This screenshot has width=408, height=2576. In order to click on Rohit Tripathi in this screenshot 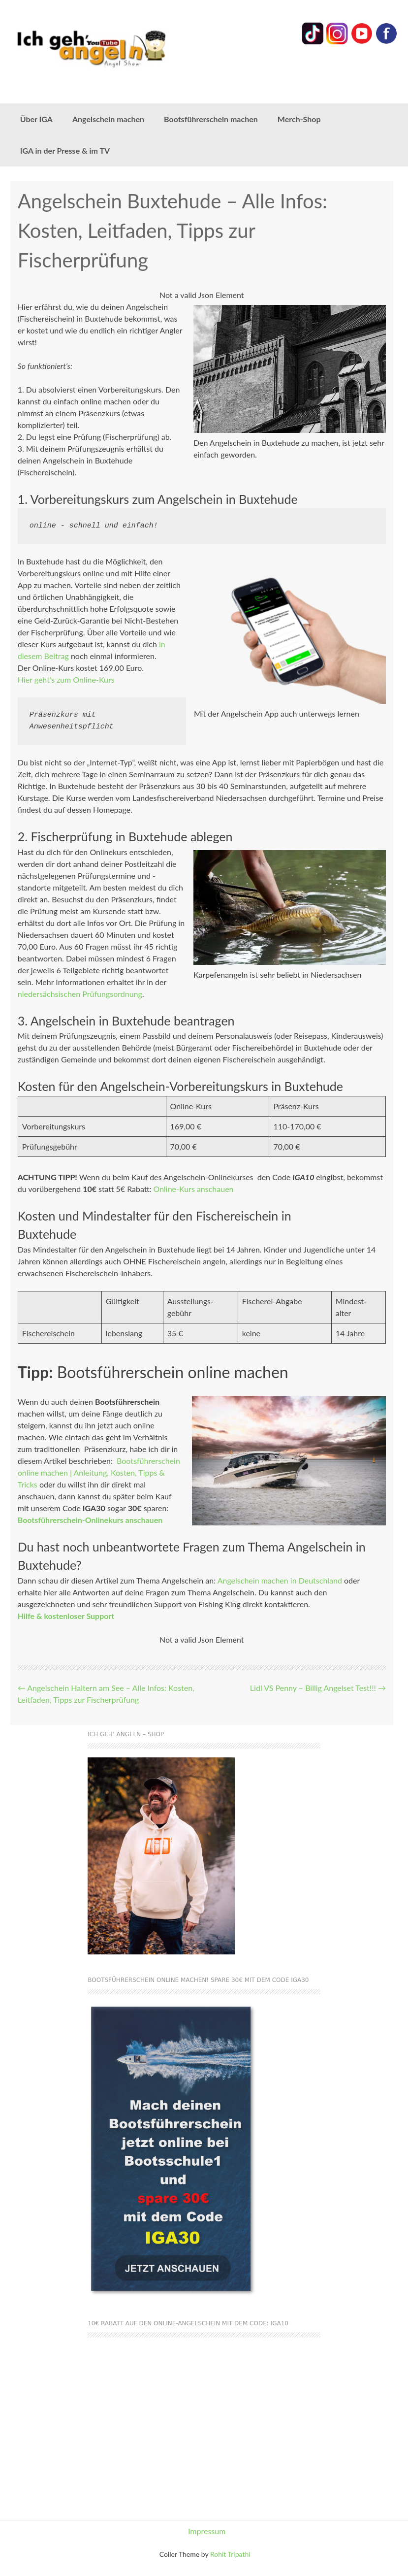, I will do `click(230, 2554)`.